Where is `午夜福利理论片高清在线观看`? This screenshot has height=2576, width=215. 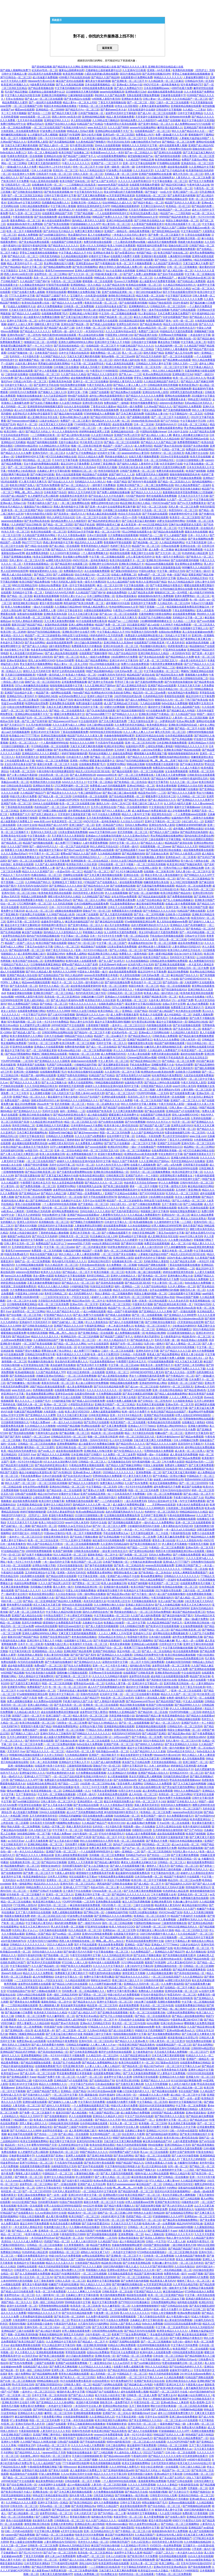 午夜福利理论片高清在线观看 is located at coordinates (120, 123).